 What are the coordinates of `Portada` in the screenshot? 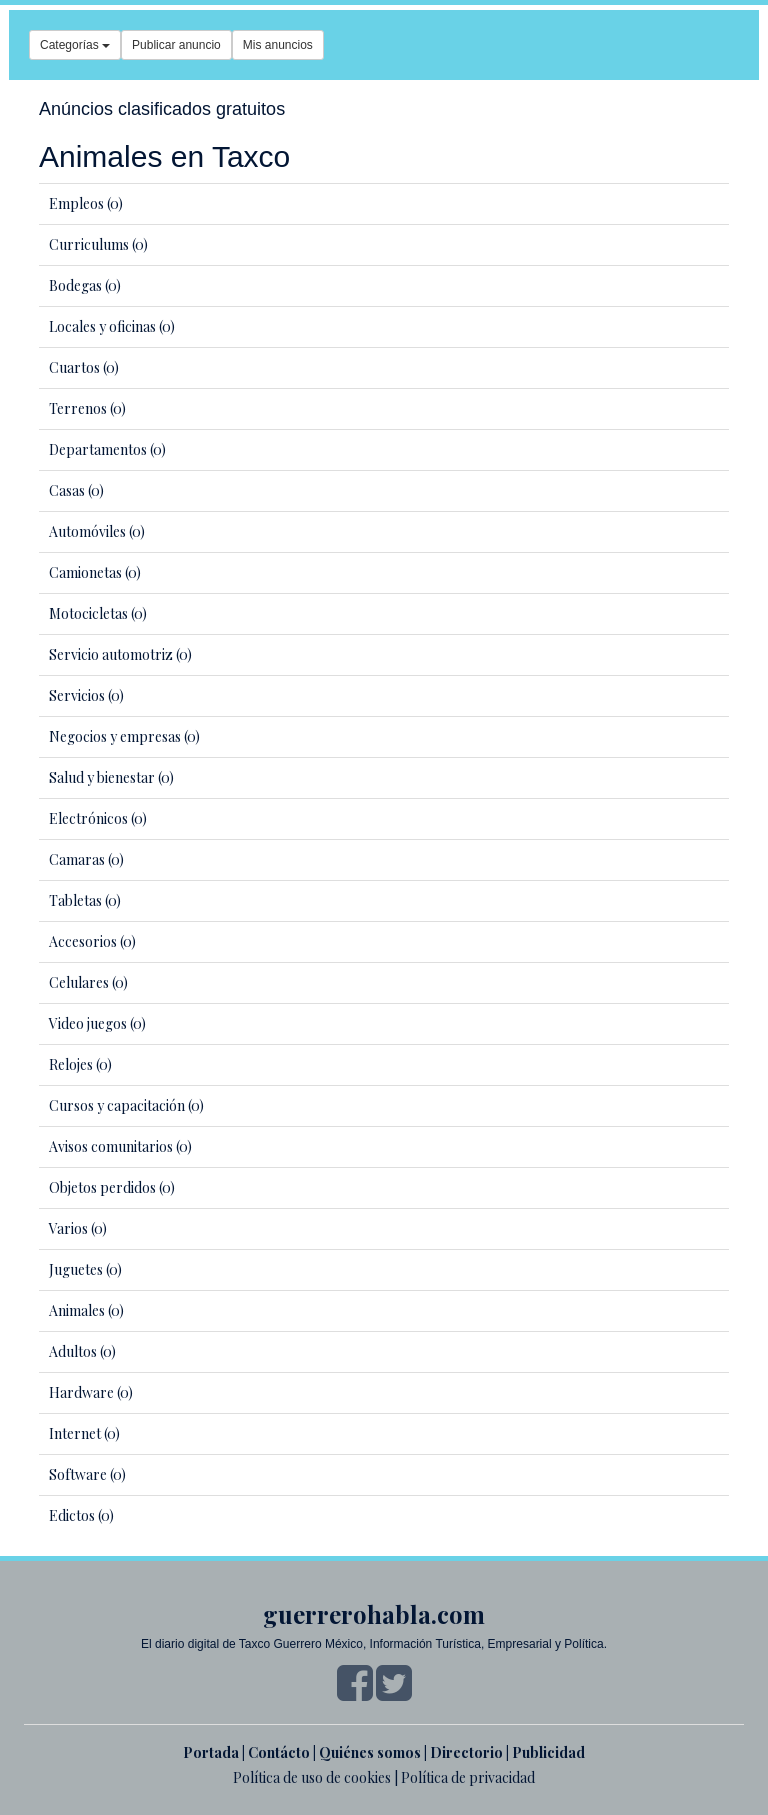 It's located at (211, 1752).